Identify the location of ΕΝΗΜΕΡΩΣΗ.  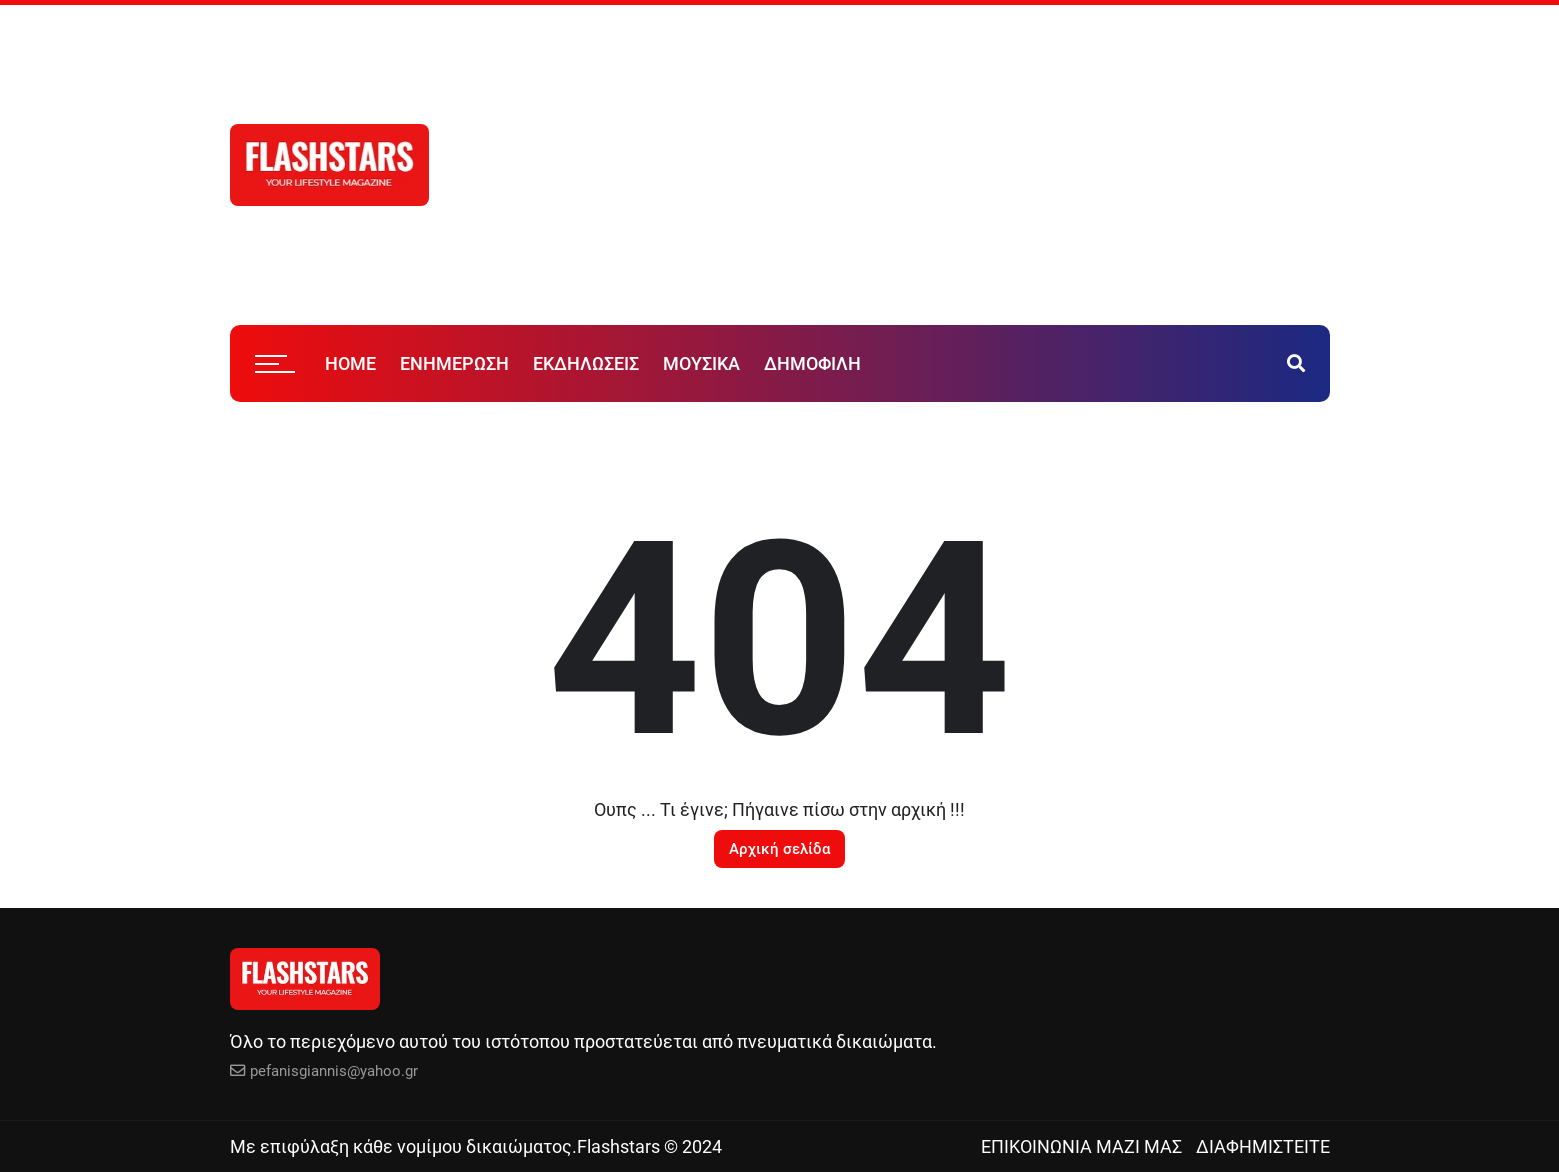
(454, 363).